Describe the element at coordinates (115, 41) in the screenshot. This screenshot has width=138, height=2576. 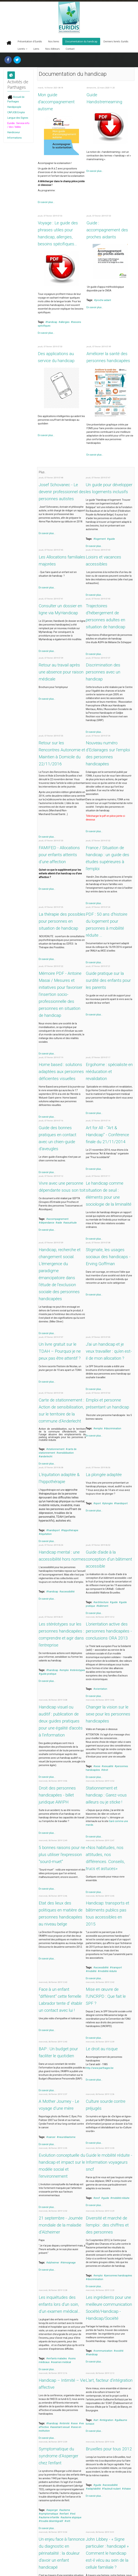
I see `Derniers livrets Euridis` at that location.